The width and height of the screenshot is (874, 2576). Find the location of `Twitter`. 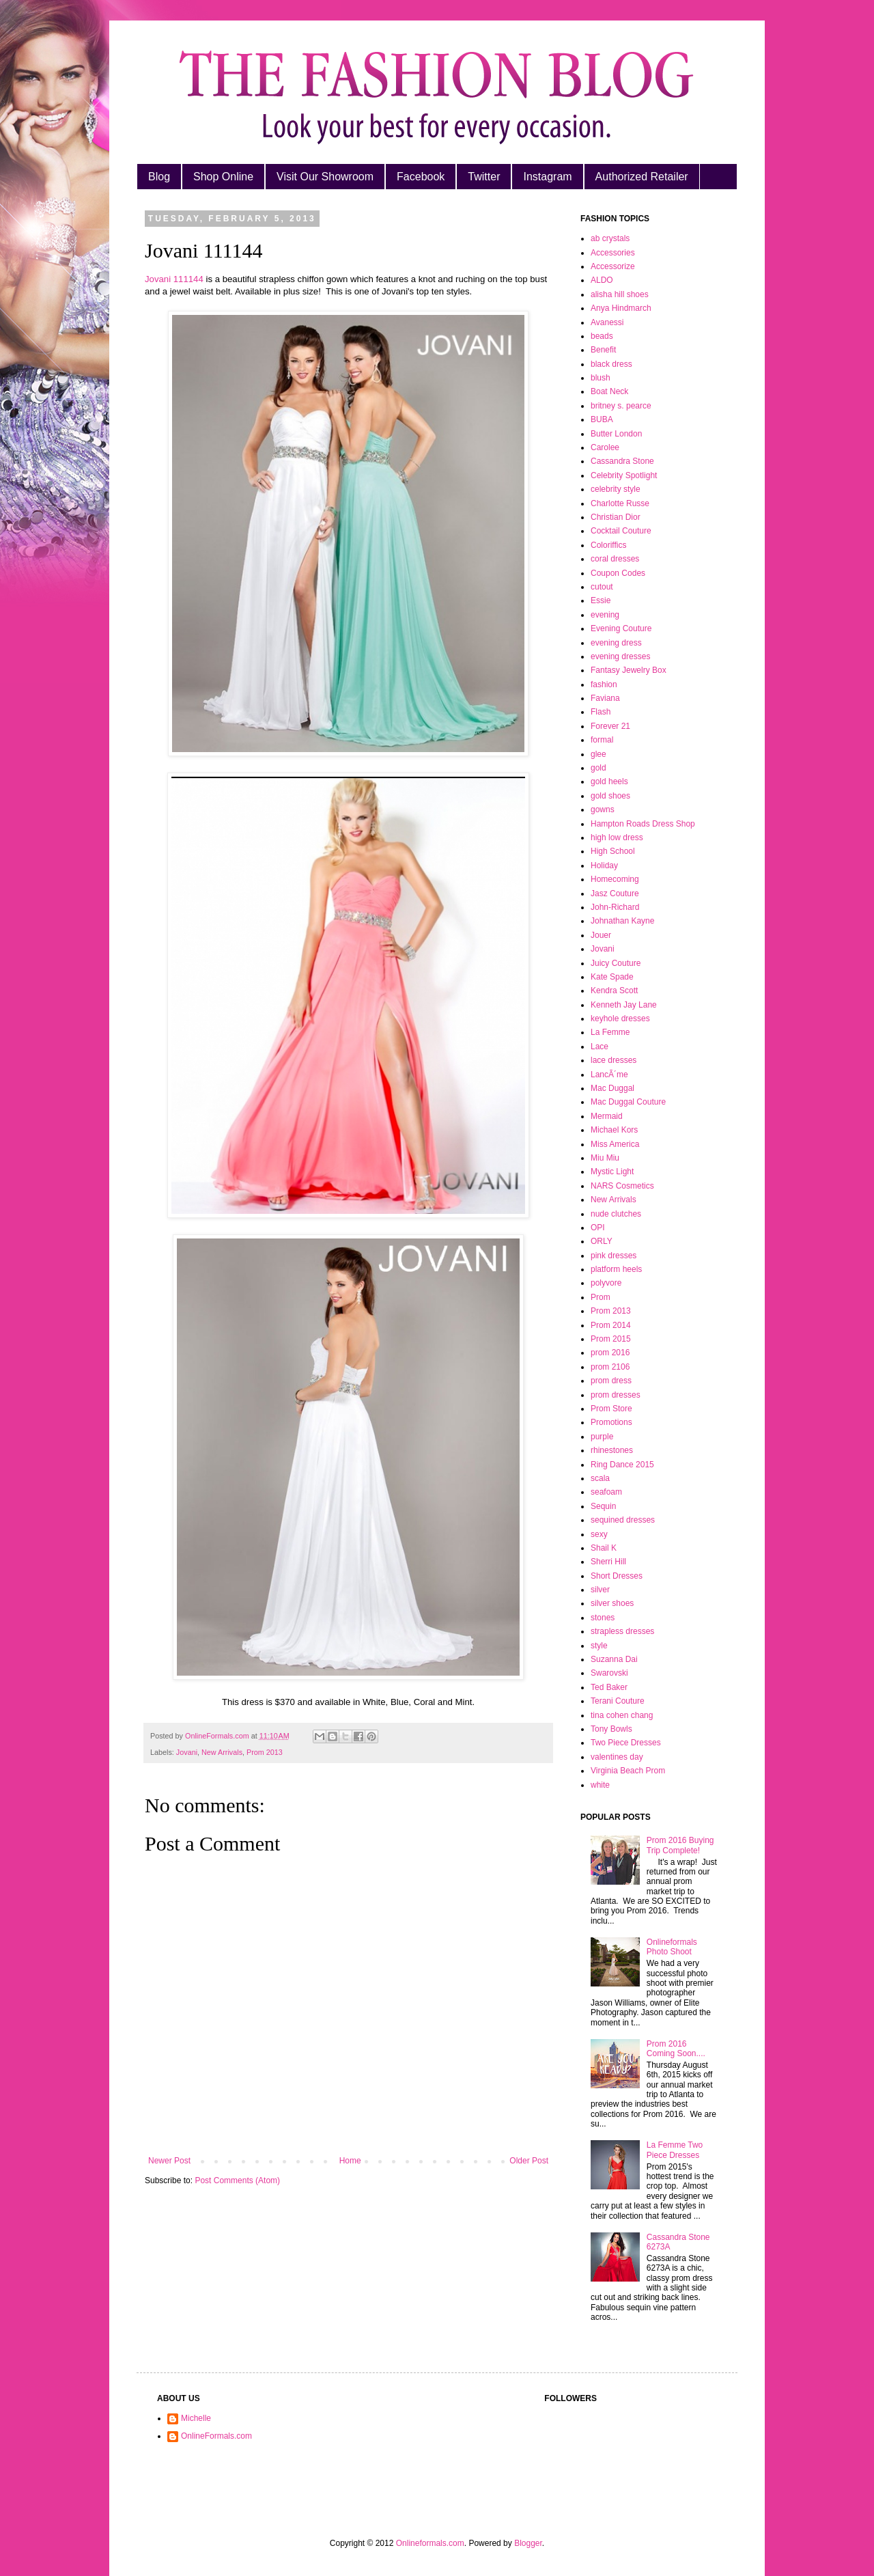

Twitter is located at coordinates (484, 176).